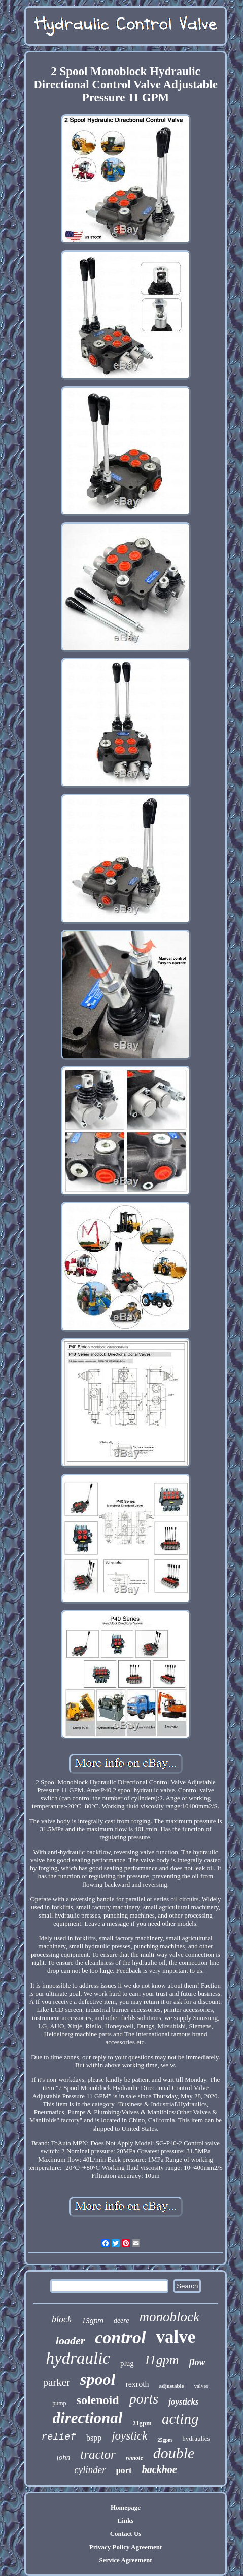  What do you see at coordinates (126, 2520) in the screenshot?
I see `Links` at bounding box center [126, 2520].